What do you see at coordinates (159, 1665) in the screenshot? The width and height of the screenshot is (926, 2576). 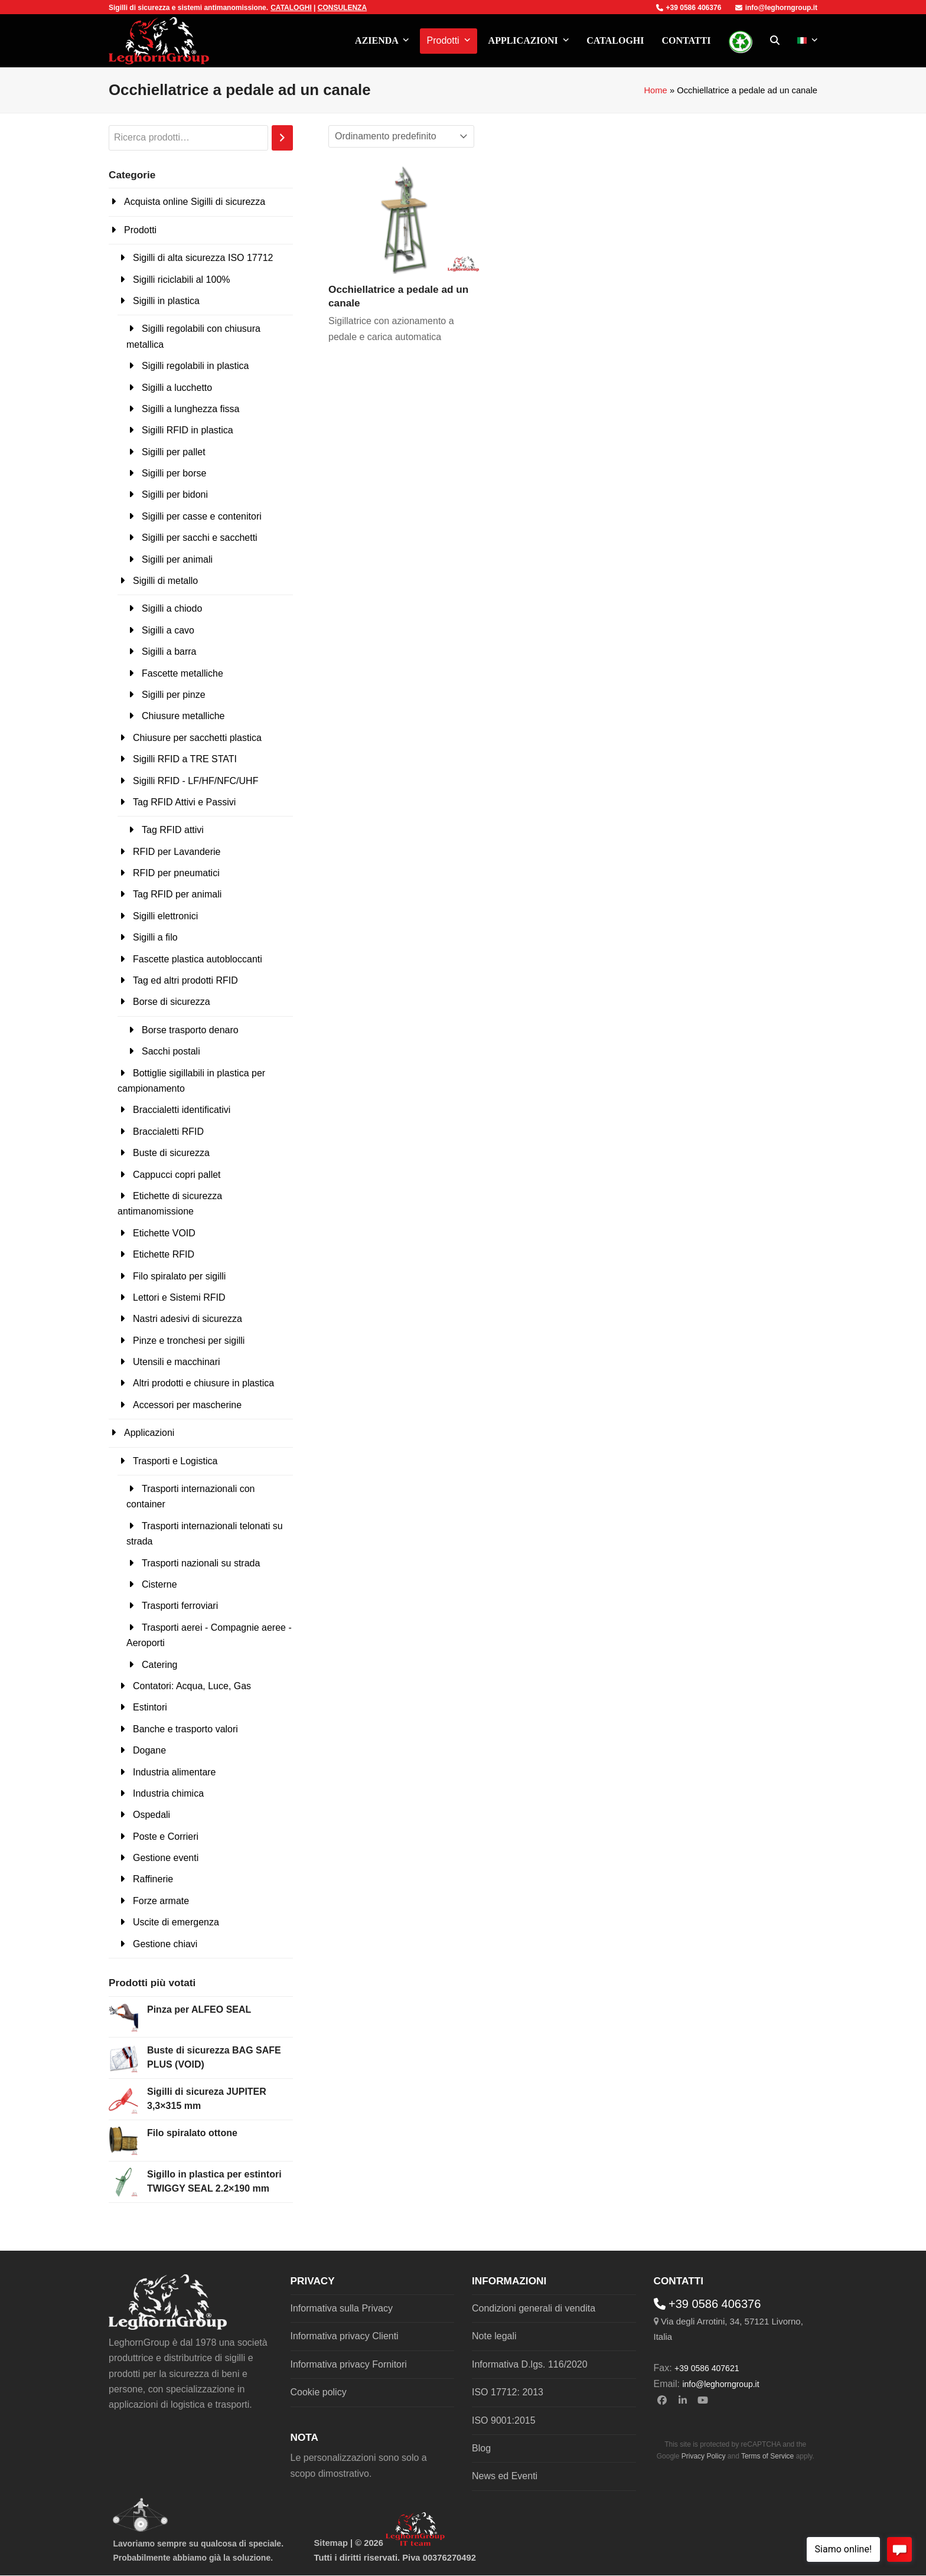 I see `Catering` at bounding box center [159, 1665].